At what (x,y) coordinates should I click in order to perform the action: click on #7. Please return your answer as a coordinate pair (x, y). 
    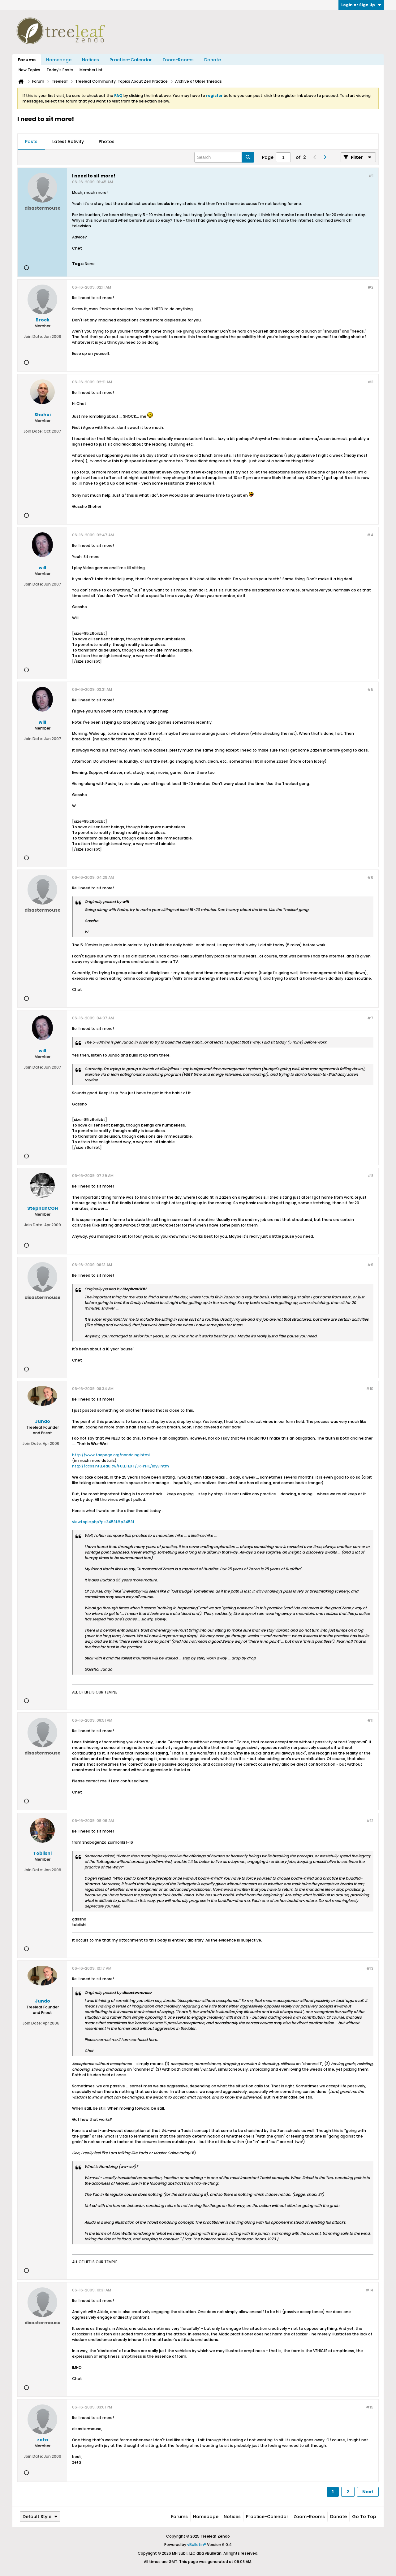
    Looking at the image, I should click on (370, 1018).